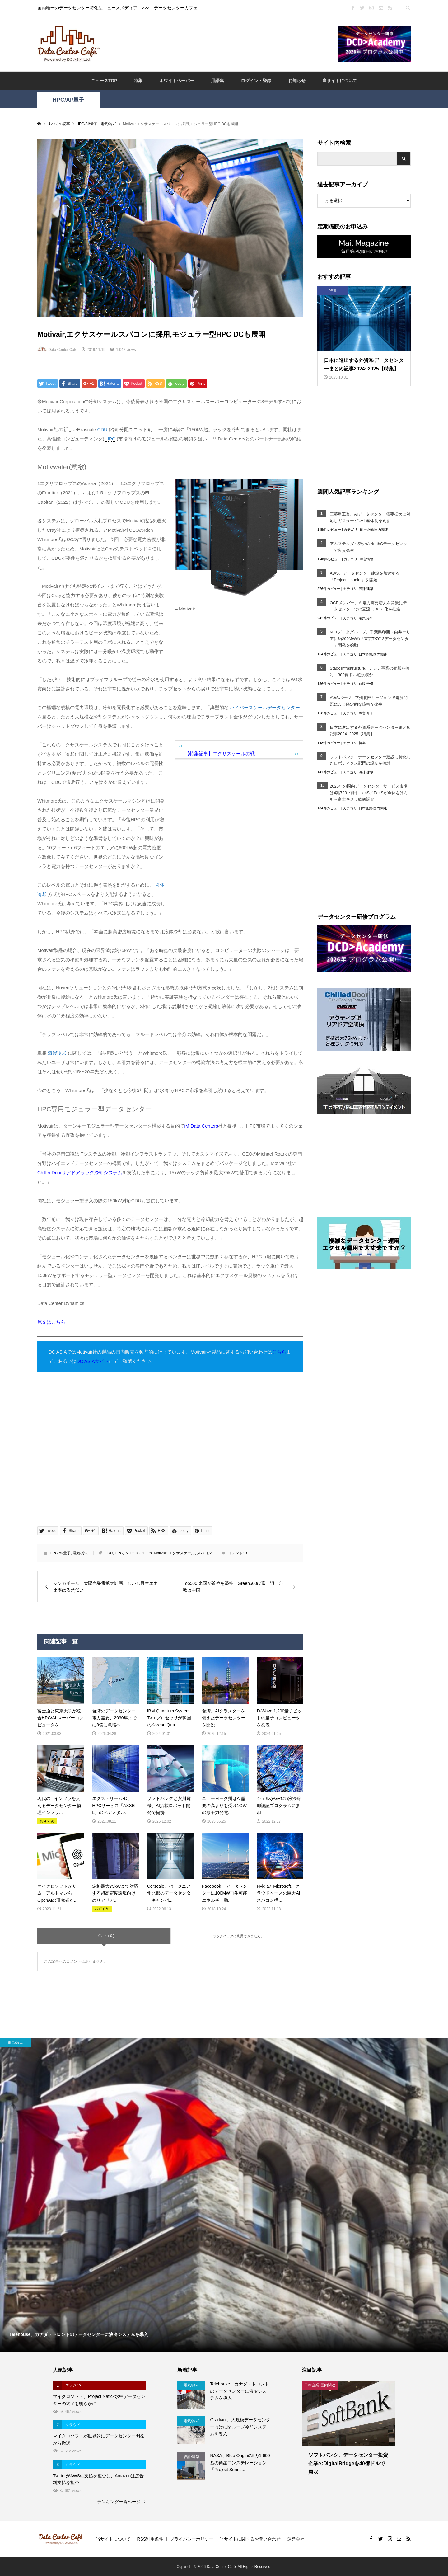 This screenshot has width=448, height=2576. What do you see at coordinates (366, 683) in the screenshot?
I see `買収/合併` at bounding box center [366, 683].